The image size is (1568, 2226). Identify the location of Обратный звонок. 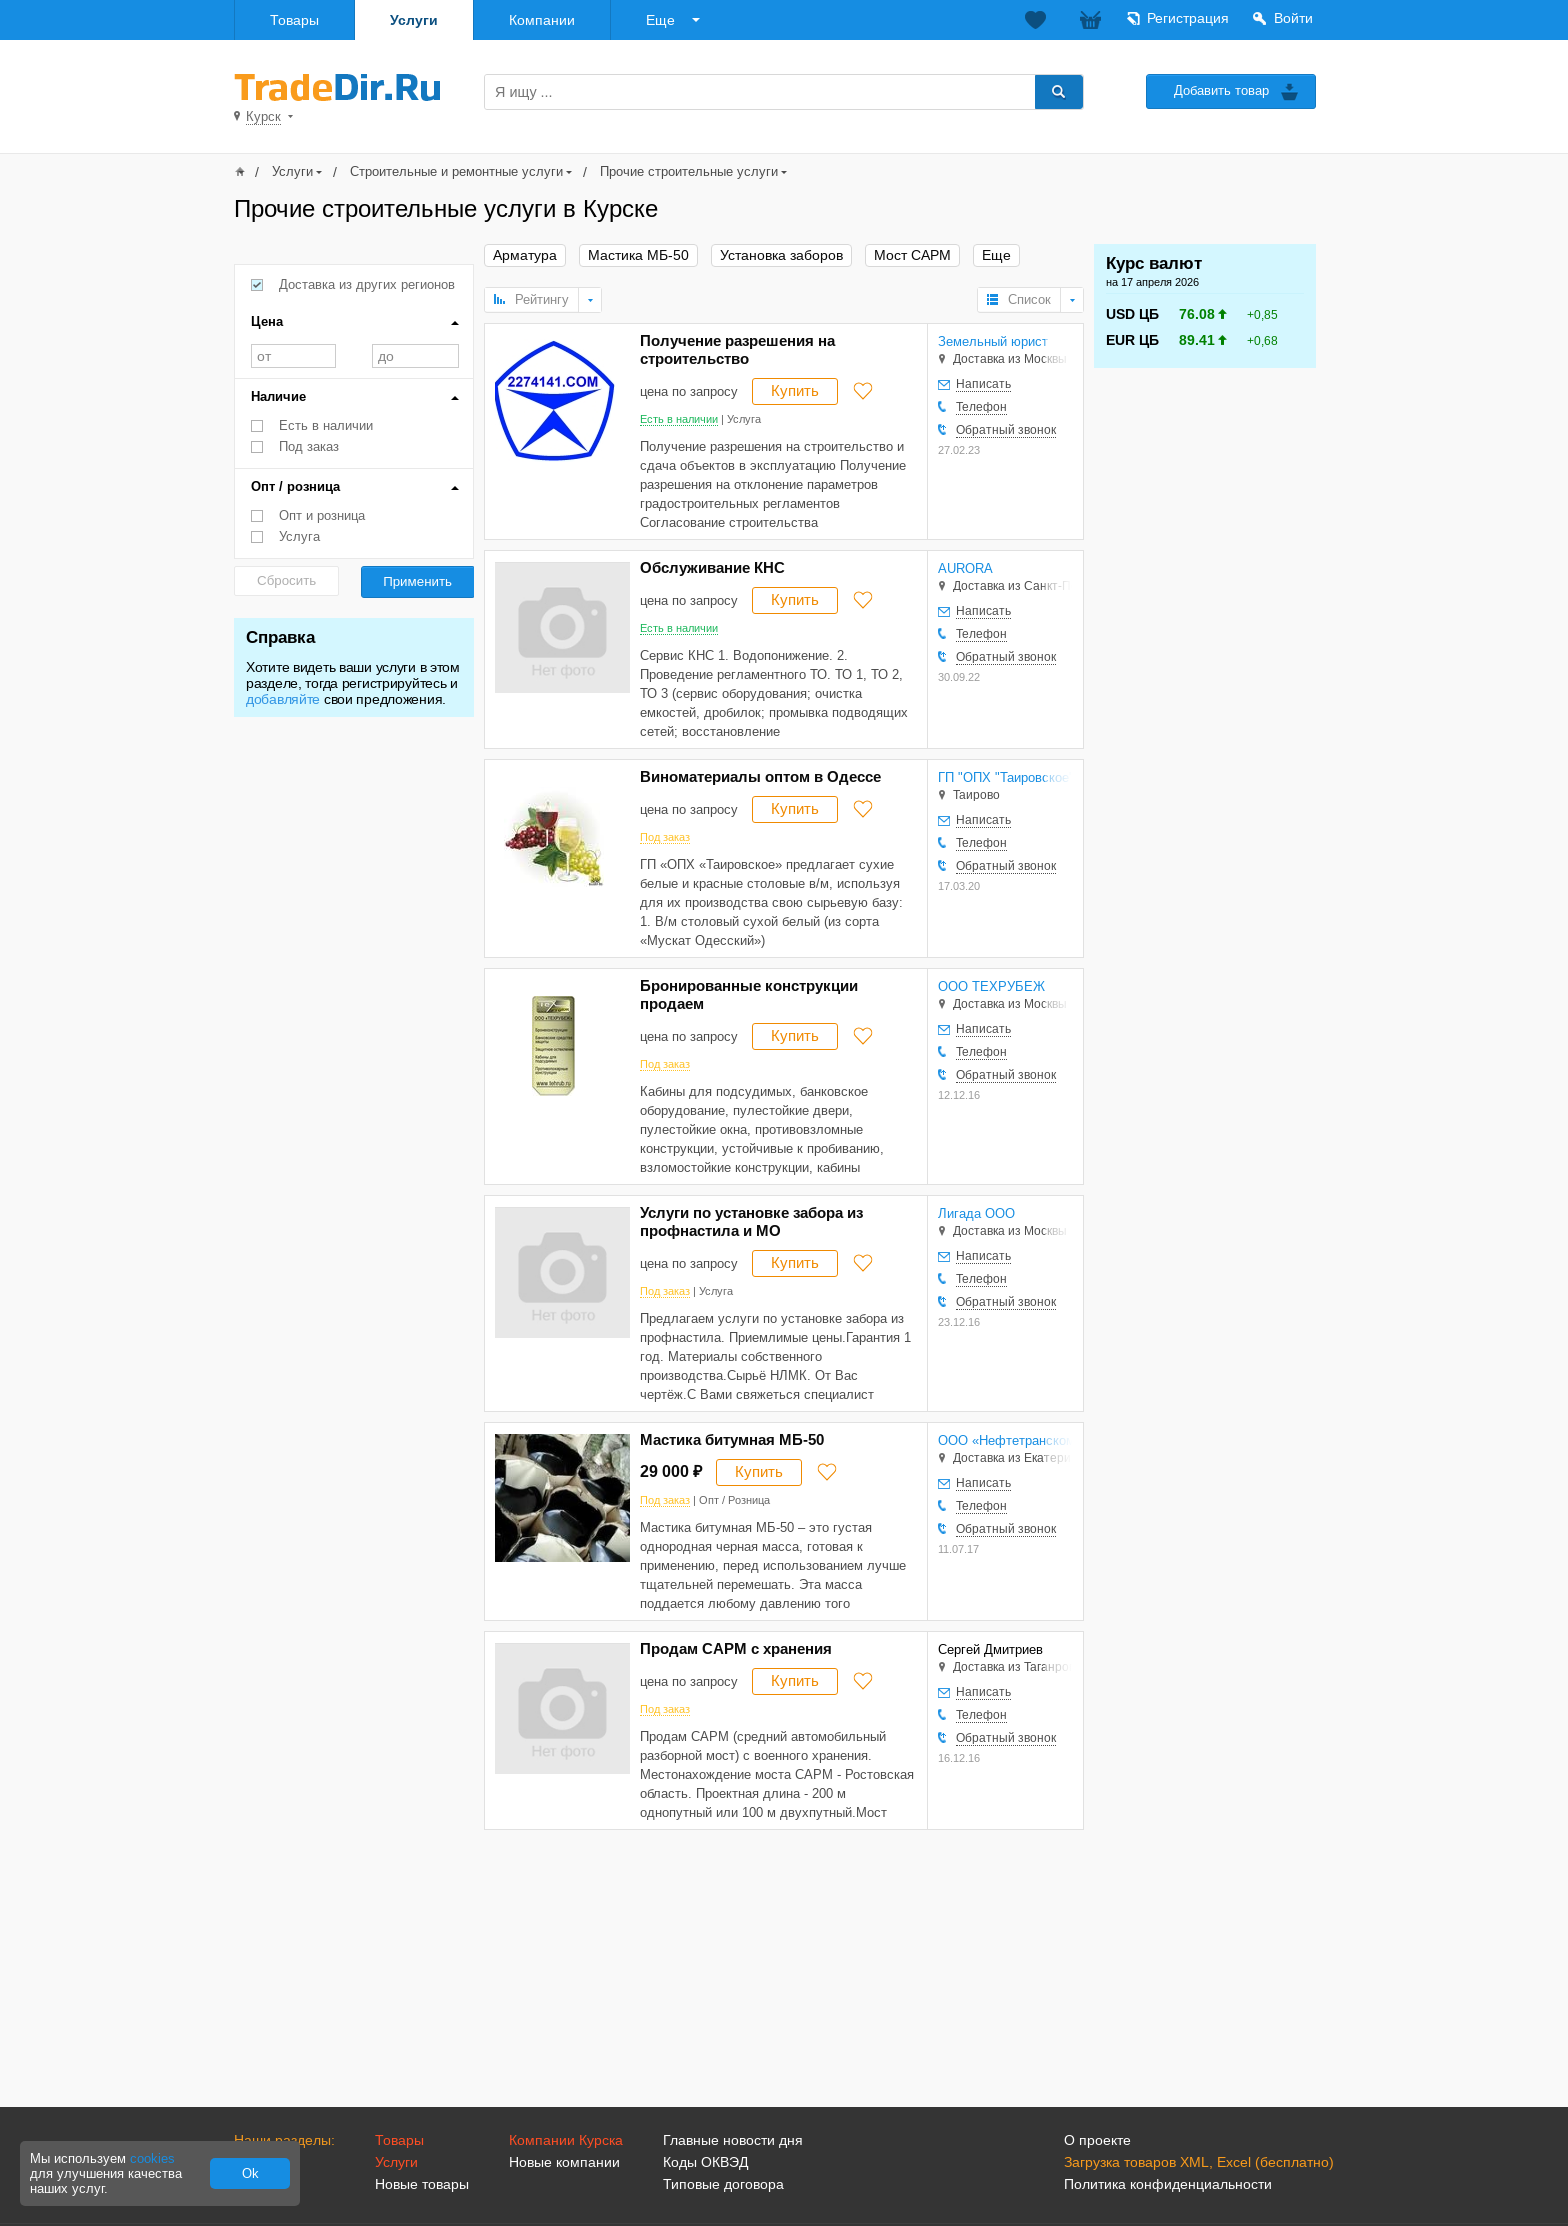
(1006, 430).